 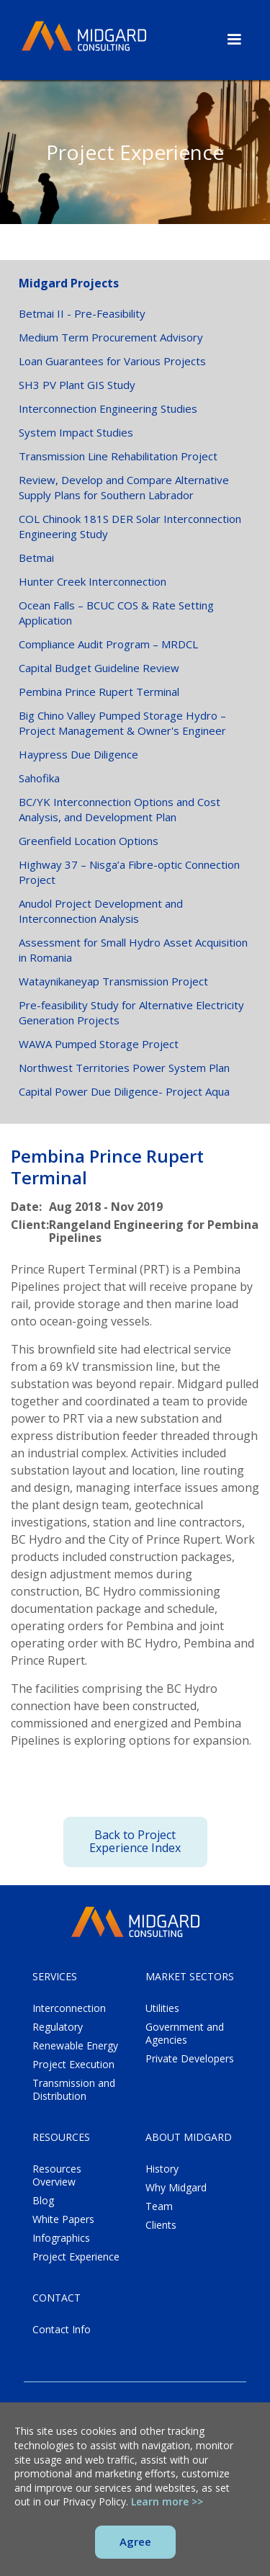 I want to click on Review, Develop and Compare Alternative Supply Plans for Southern Labrador, so click(x=124, y=487).